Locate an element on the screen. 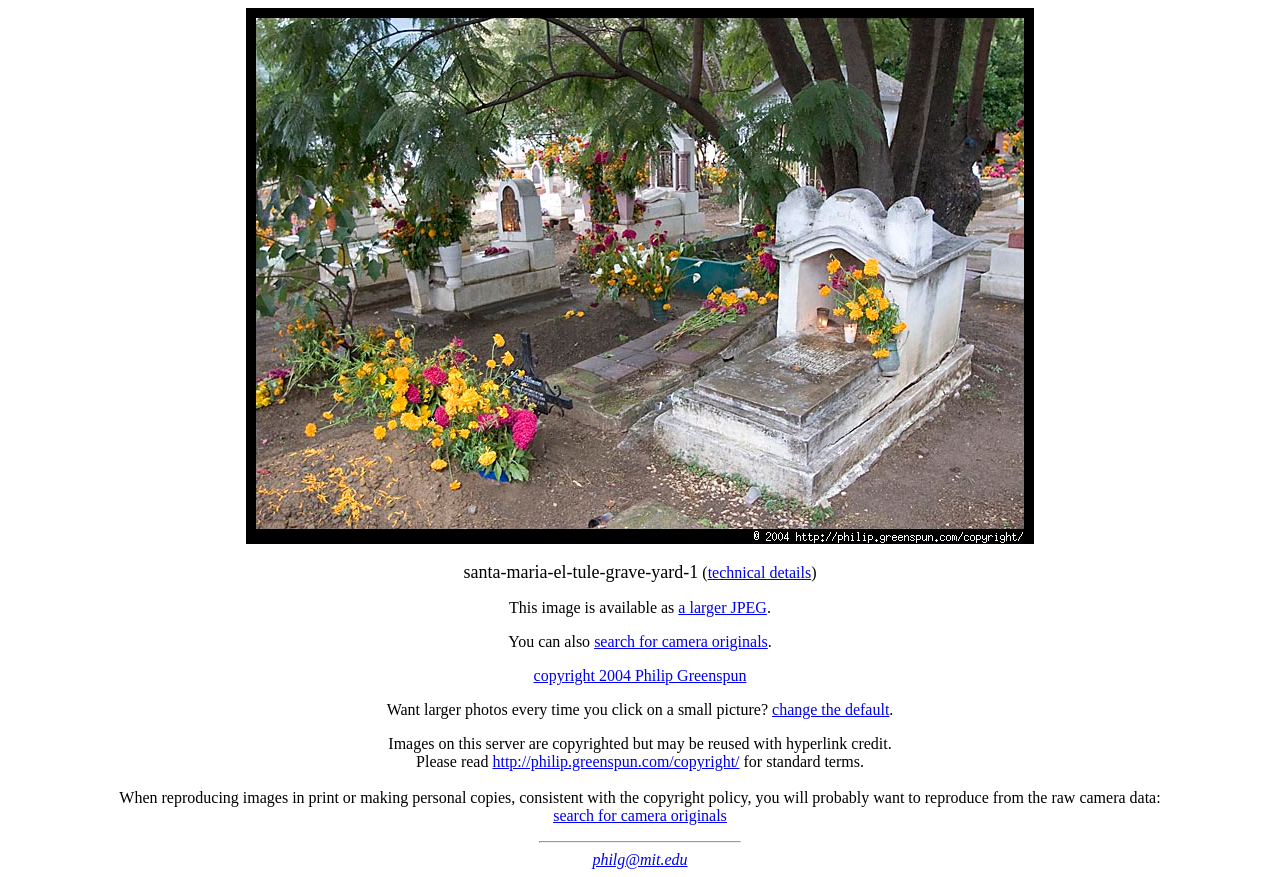 The width and height of the screenshot is (1280, 877). copyright 2004 Philip Greenspun is located at coordinates (640, 675).